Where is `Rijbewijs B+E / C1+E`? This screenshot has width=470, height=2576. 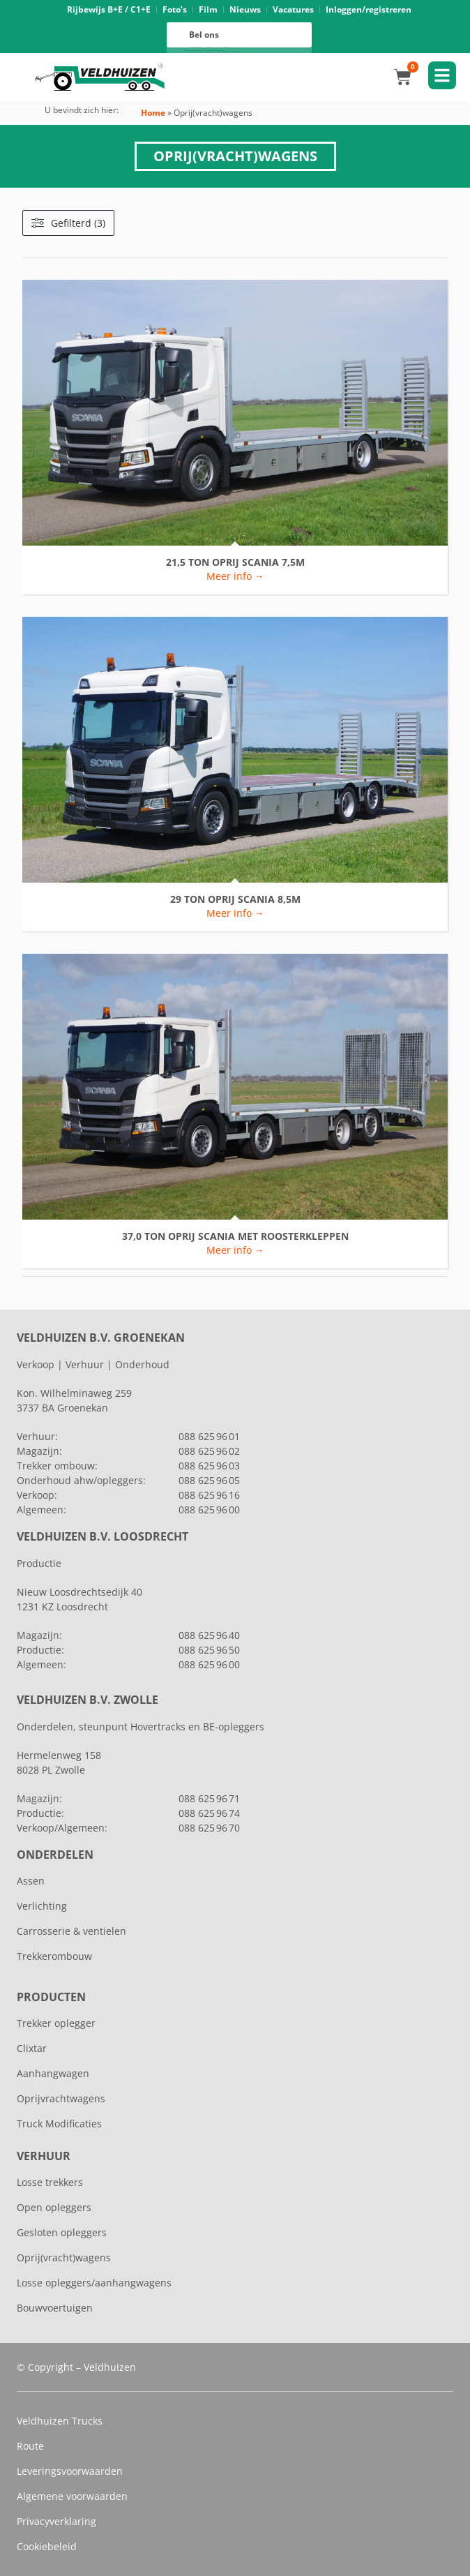 Rijbewijs B+E / C1+E is located at coordinates (109, 9).